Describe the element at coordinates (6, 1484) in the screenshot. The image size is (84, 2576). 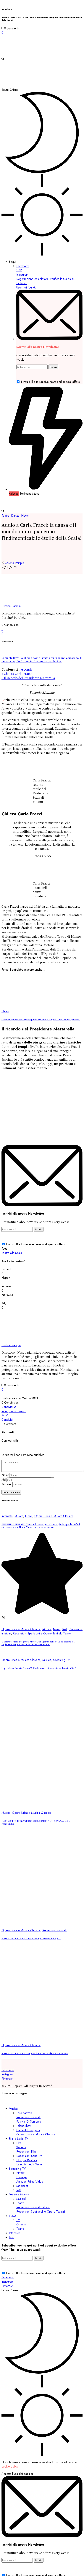
I see `Sito web` at that location.